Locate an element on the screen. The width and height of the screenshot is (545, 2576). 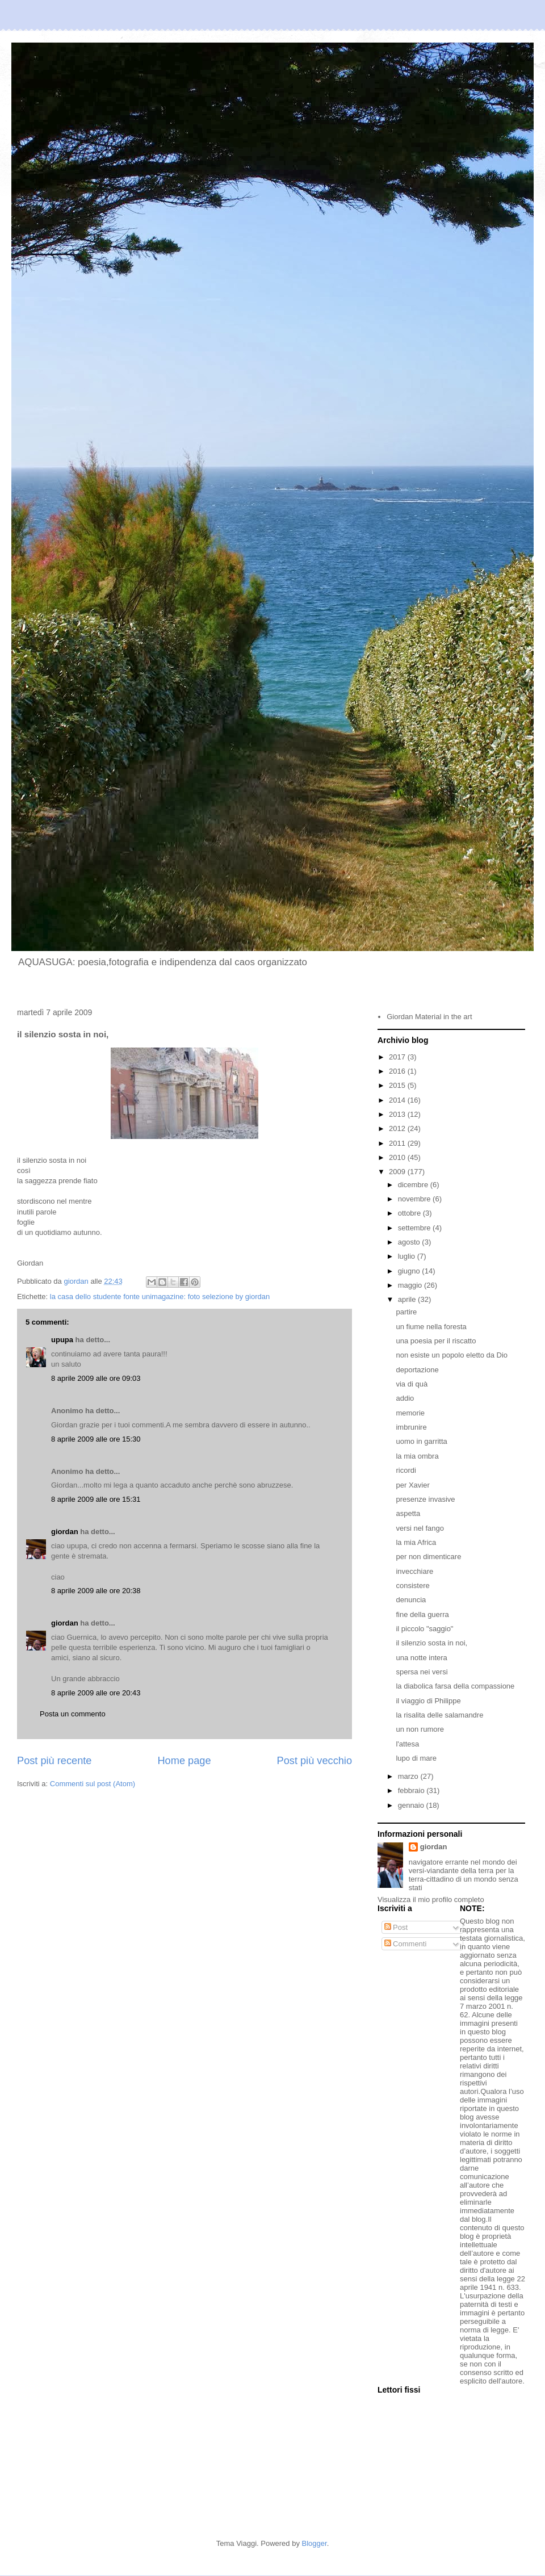
ottobre is located at coordinates (410, 1213).